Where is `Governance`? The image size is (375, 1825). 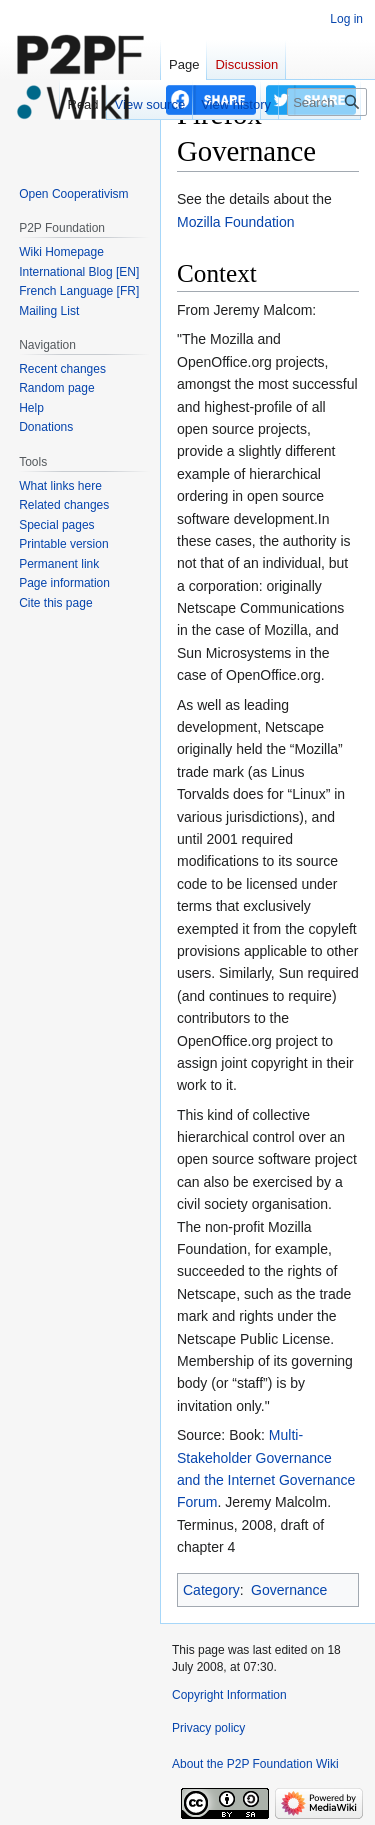
Governance is located at coordinates (289, 1590).